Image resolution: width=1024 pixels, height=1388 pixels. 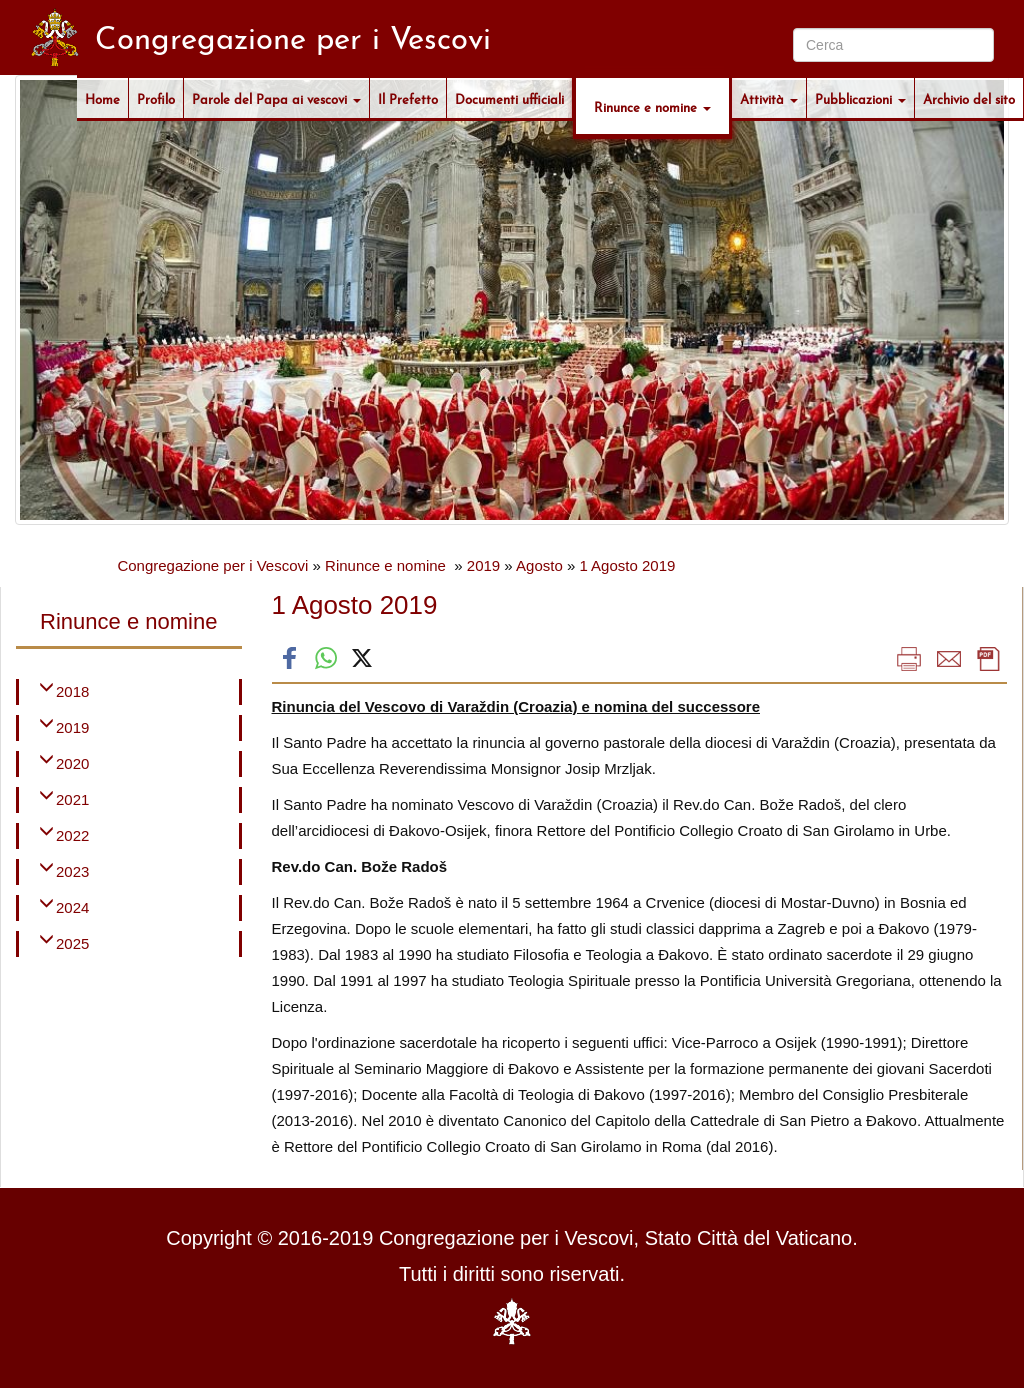 What do you see at coordinates (212, 565) in the screenshot?
I see `Congregazione per i Vescovi` at bounding box center [212, 565].